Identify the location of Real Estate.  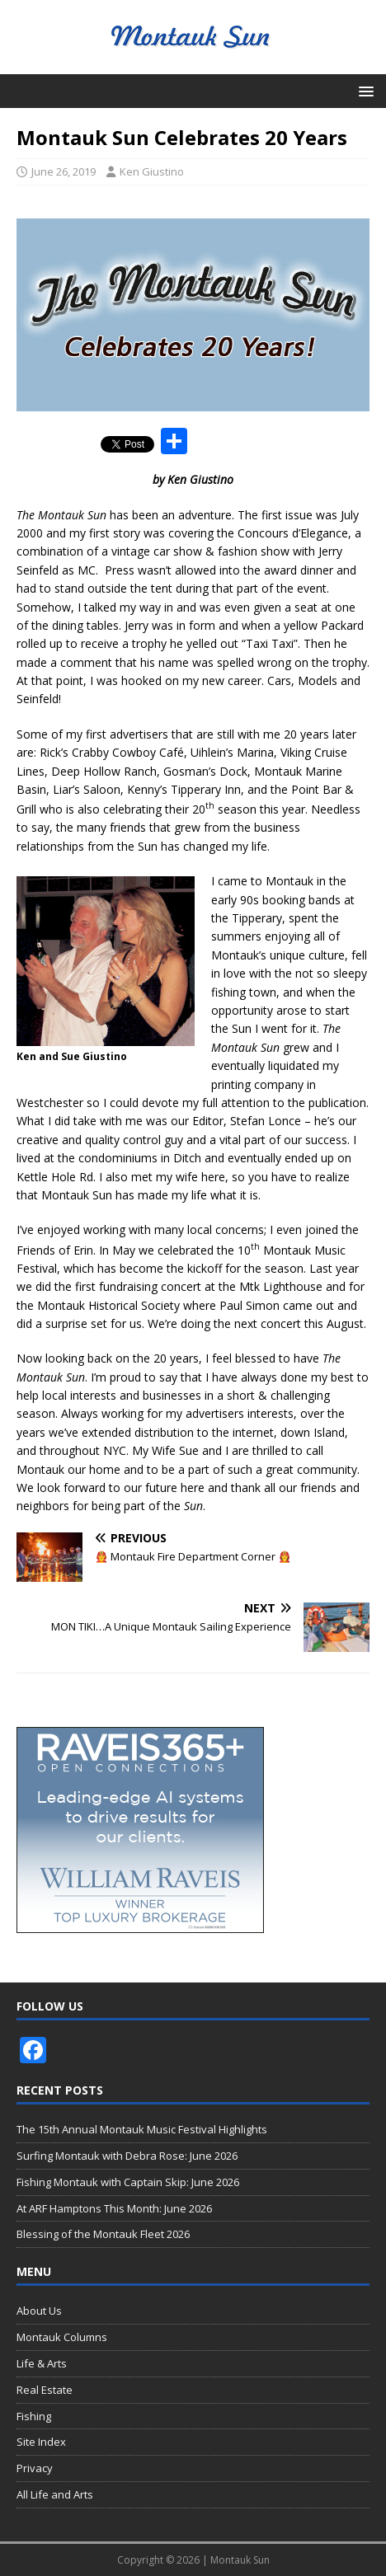
(44, 2389).